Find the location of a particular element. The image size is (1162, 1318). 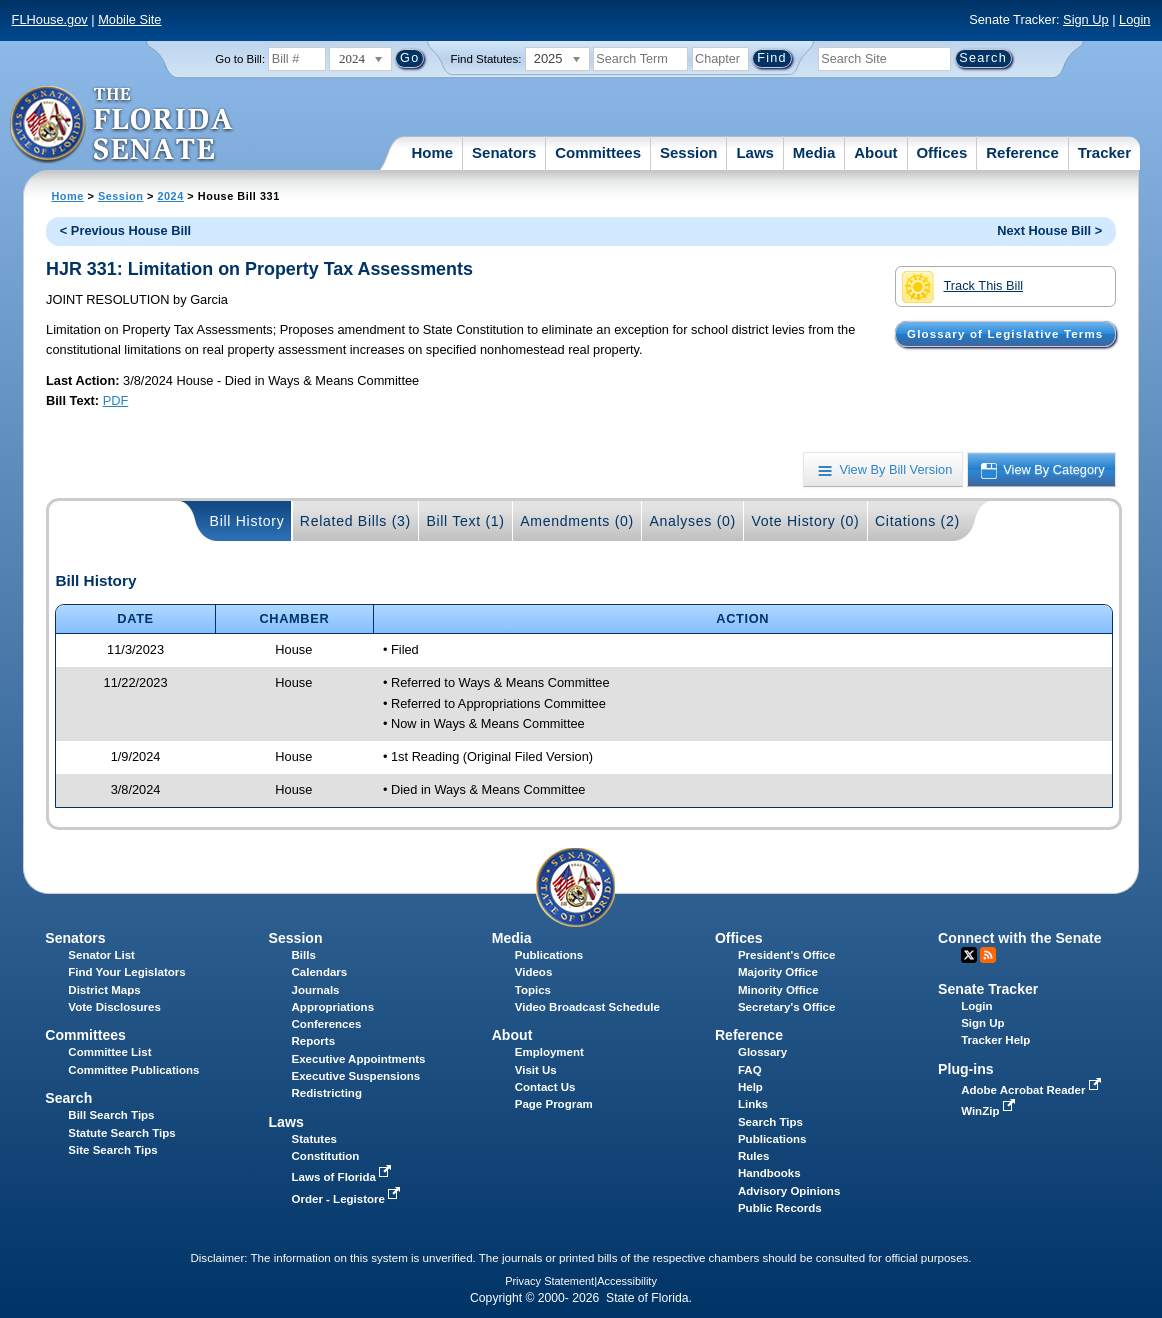

Laws is located at coordinates (755, 152).